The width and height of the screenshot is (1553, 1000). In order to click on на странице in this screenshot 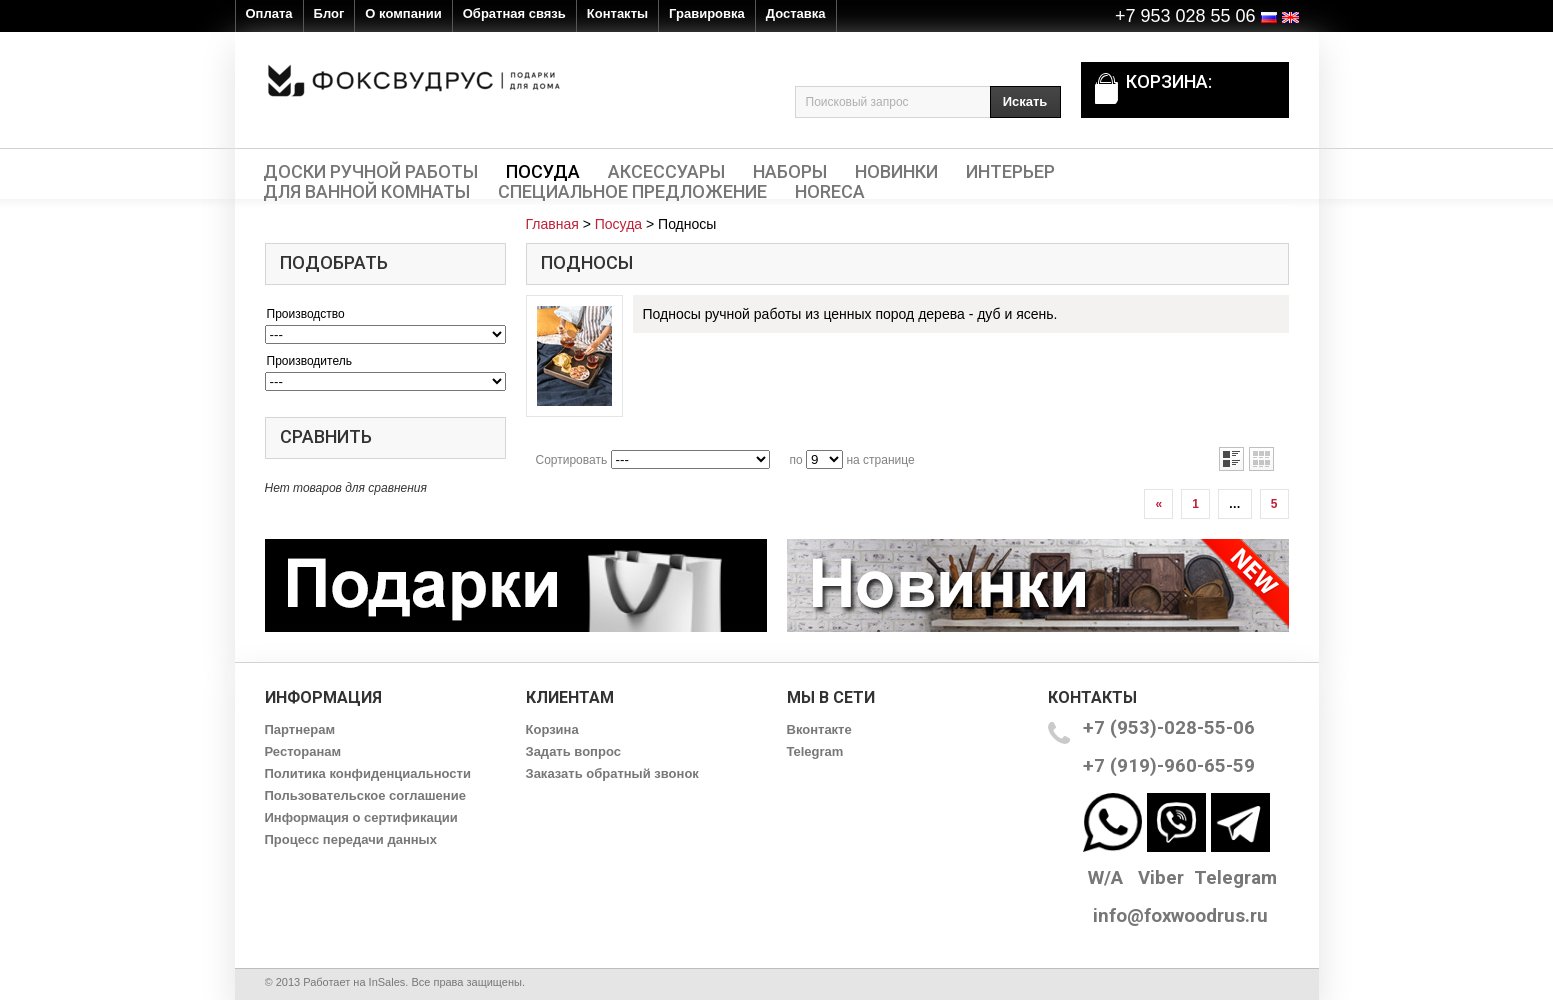, I will do `click(880, 460)`.